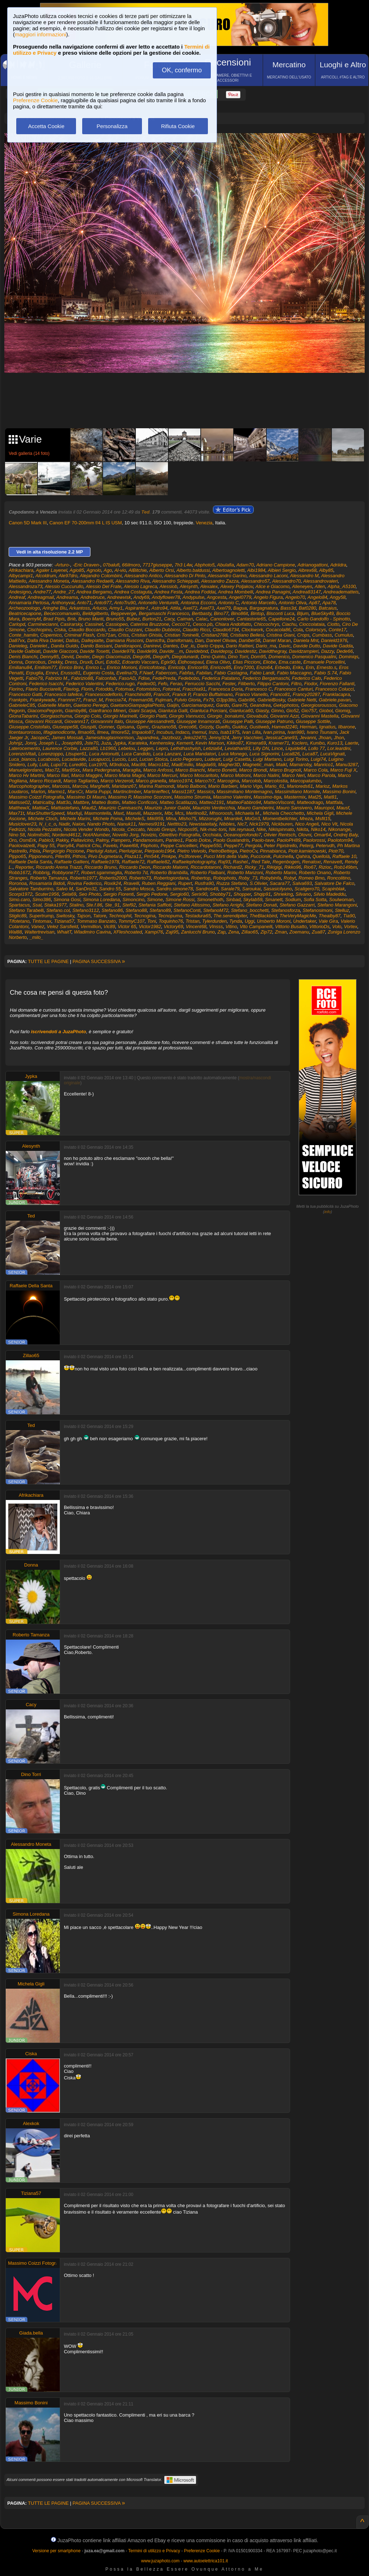 Image resolution: width=369 pixels, height=2576 pixels. Describe the element at coordinates (278, 743) in the screenshot. I see `Kramer71` at that location.